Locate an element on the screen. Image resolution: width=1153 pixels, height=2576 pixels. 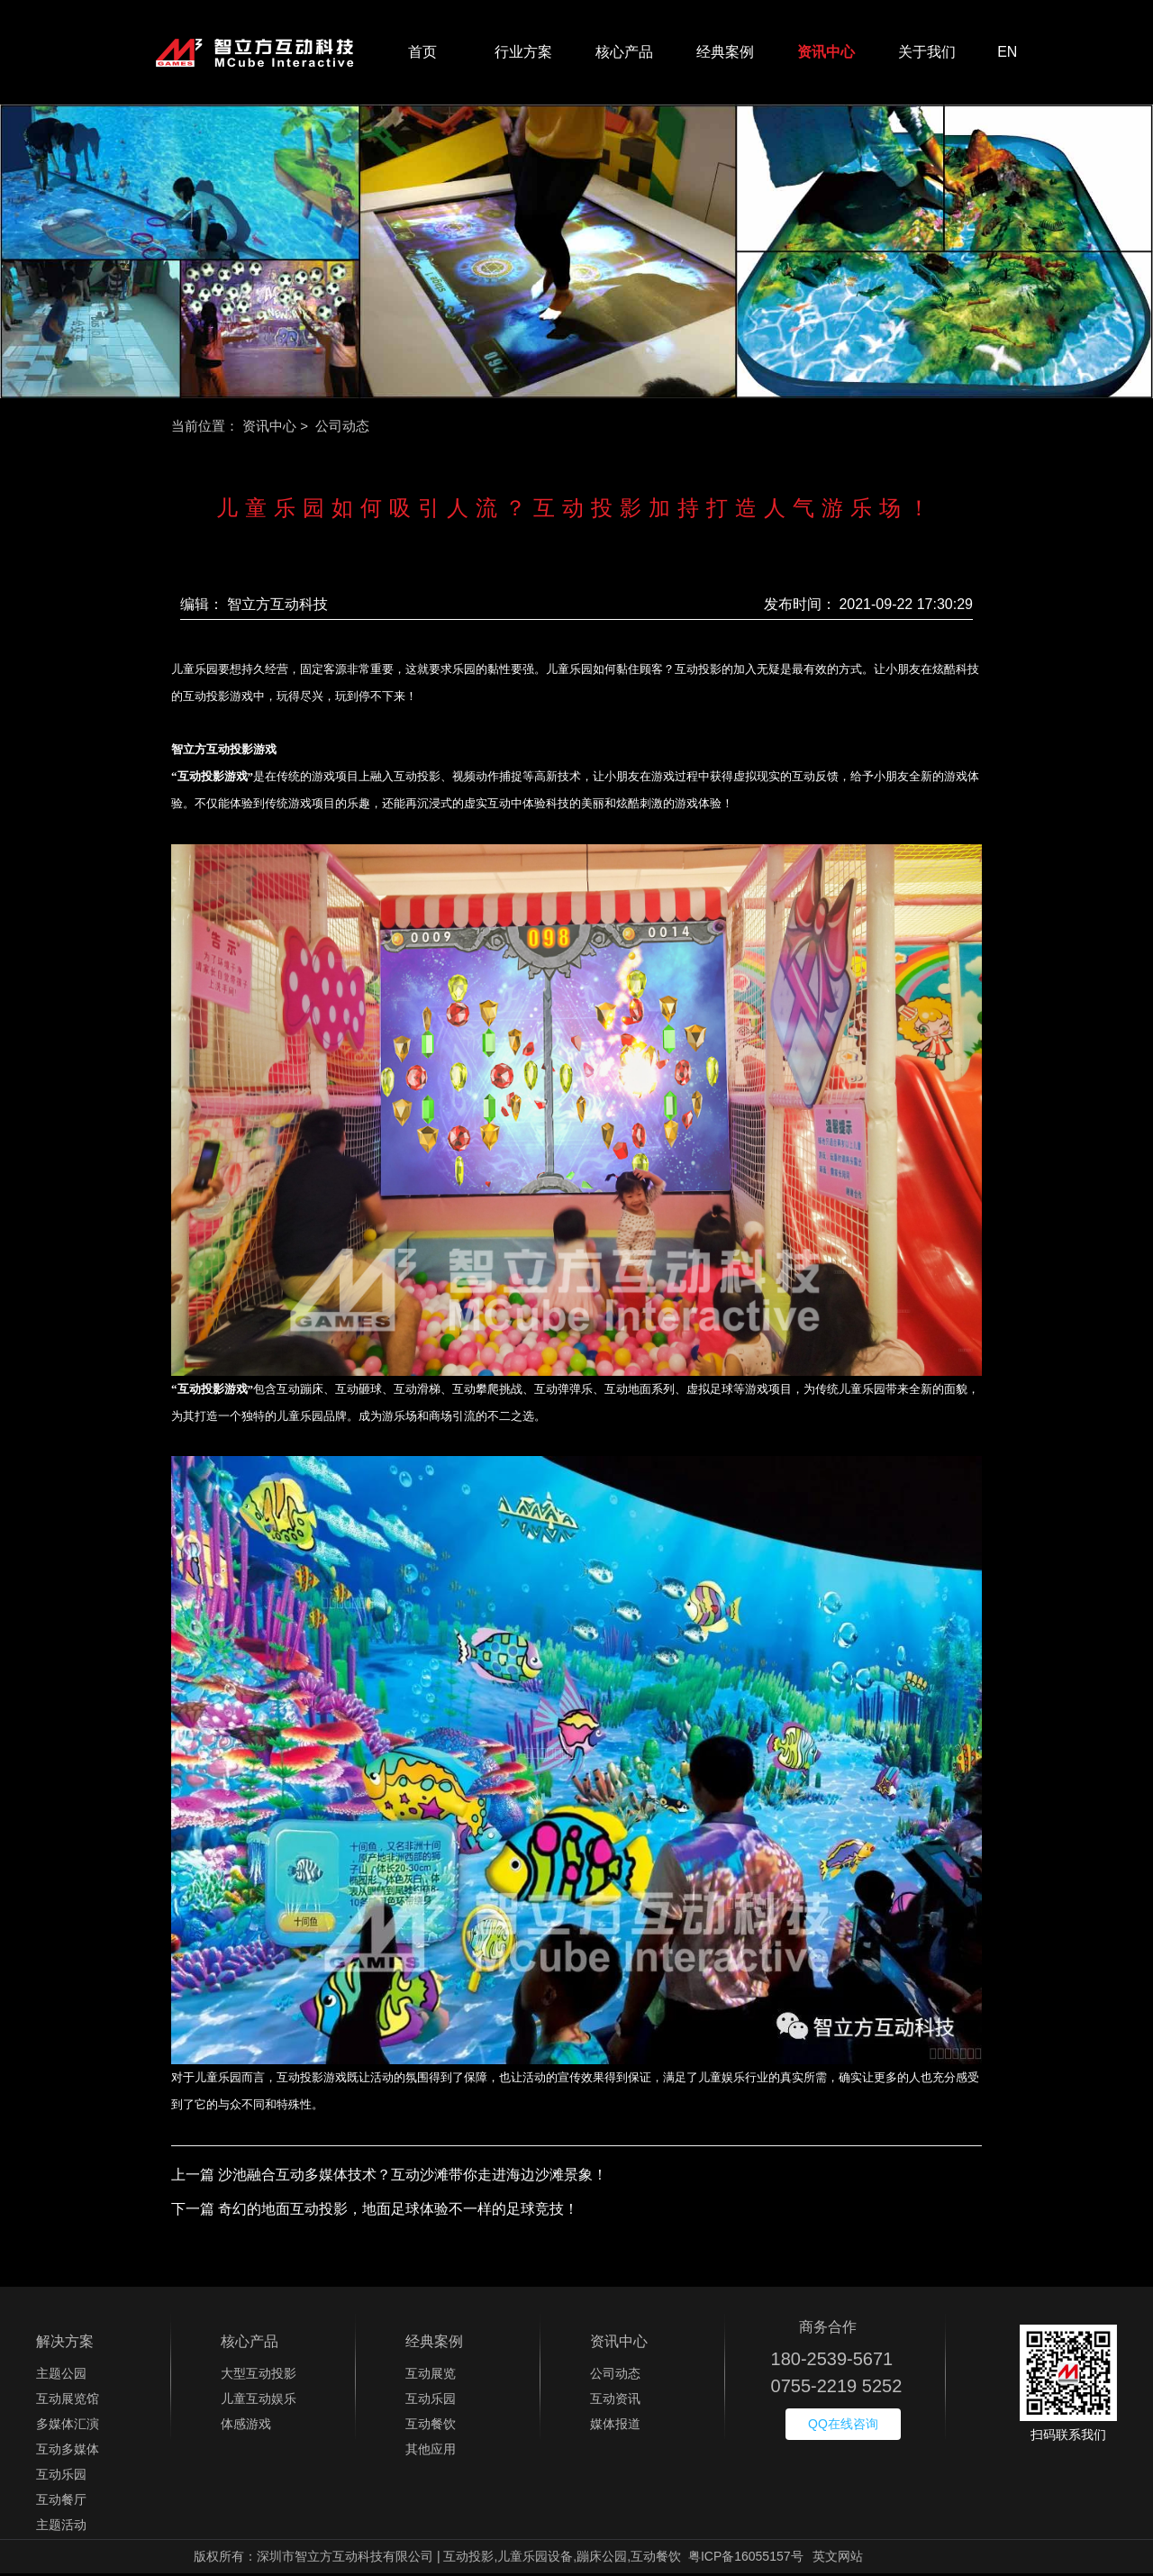
核心产品 is located at coordinates (624, 53).